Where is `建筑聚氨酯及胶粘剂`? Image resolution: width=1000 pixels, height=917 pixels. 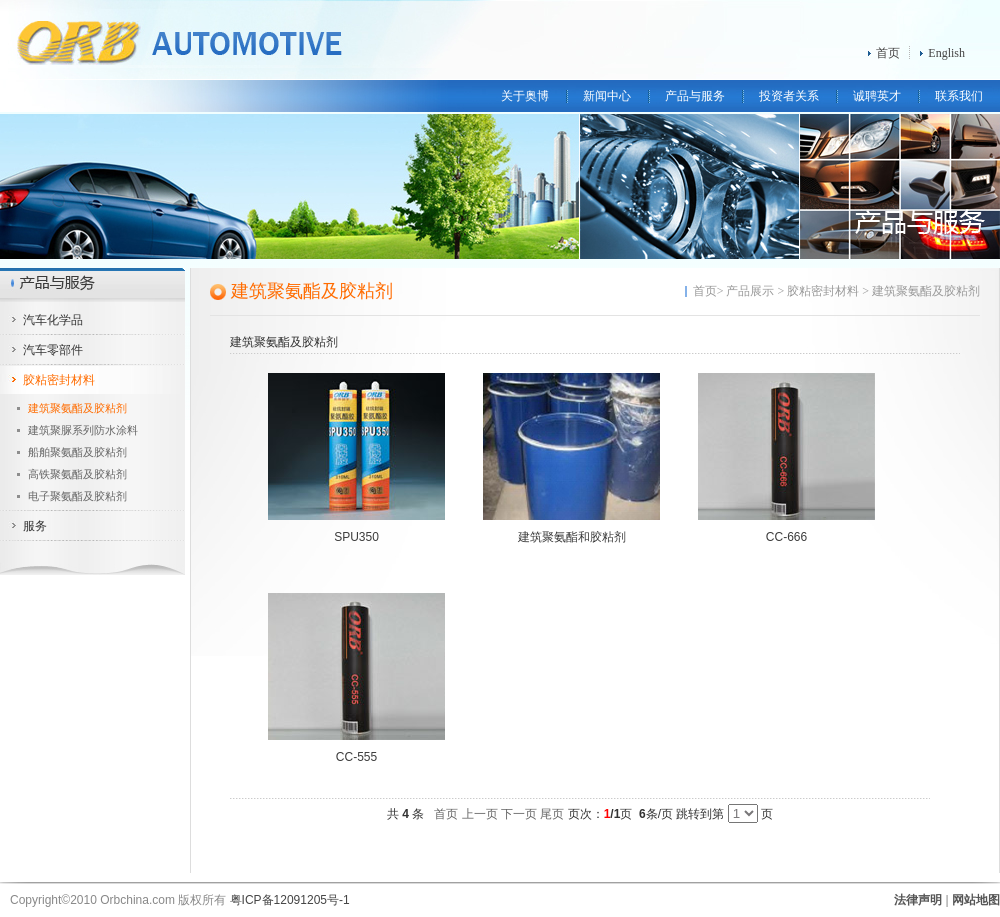
建筑聚氨酯及胶粘剂 is located at coordinates (77, 408).